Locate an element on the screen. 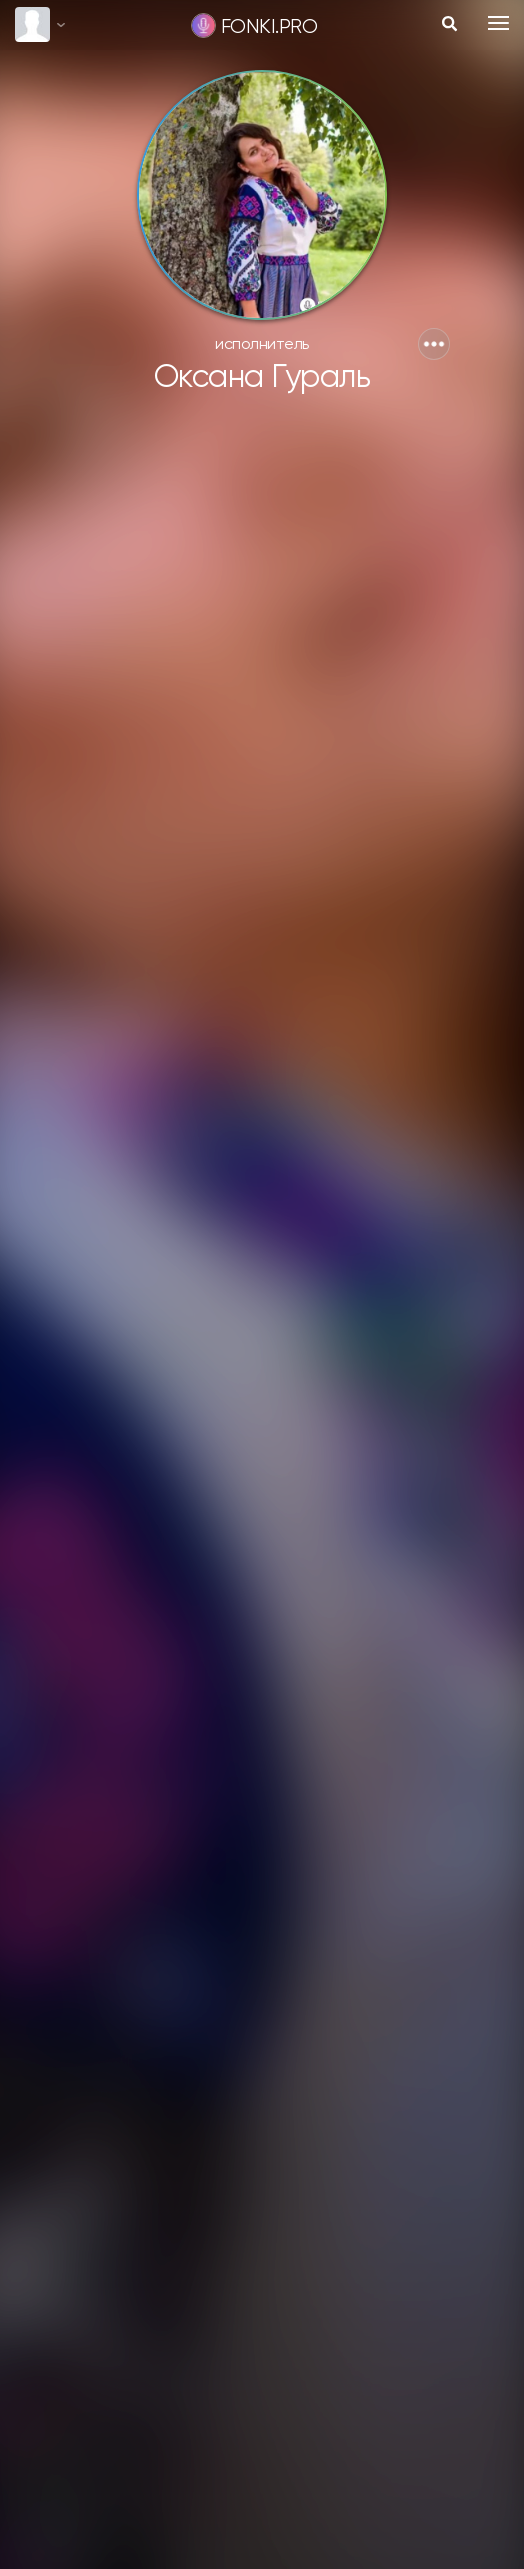 The height and width of the screenshot is (2569, 524). [button] is located at coordinates (434, 344).